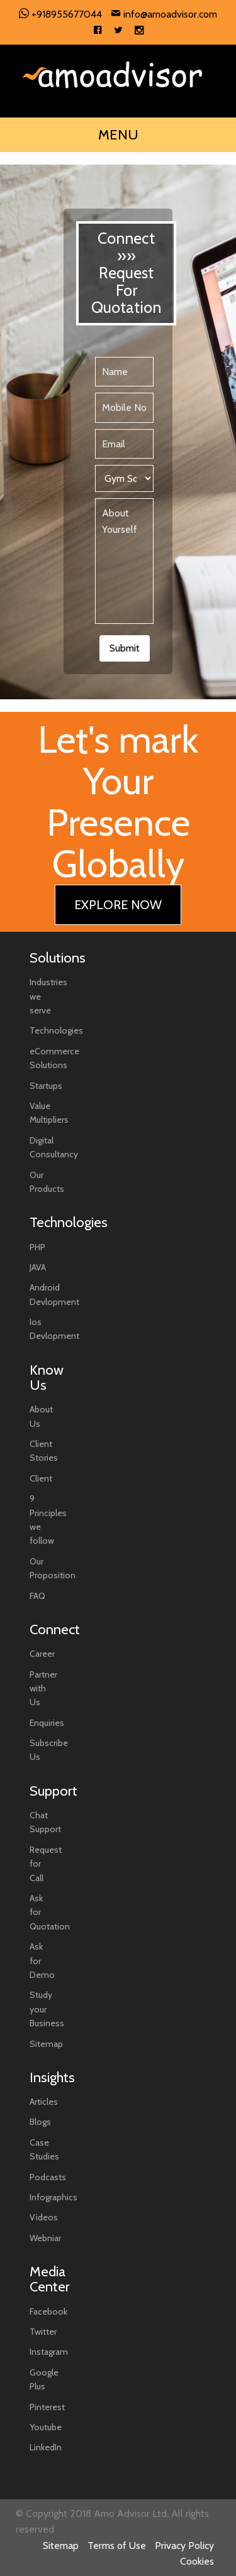 The image size is (236, 2576). Describe the element at coordinates (38, 1267) in the screenshot. I see `JAVA` at that location.